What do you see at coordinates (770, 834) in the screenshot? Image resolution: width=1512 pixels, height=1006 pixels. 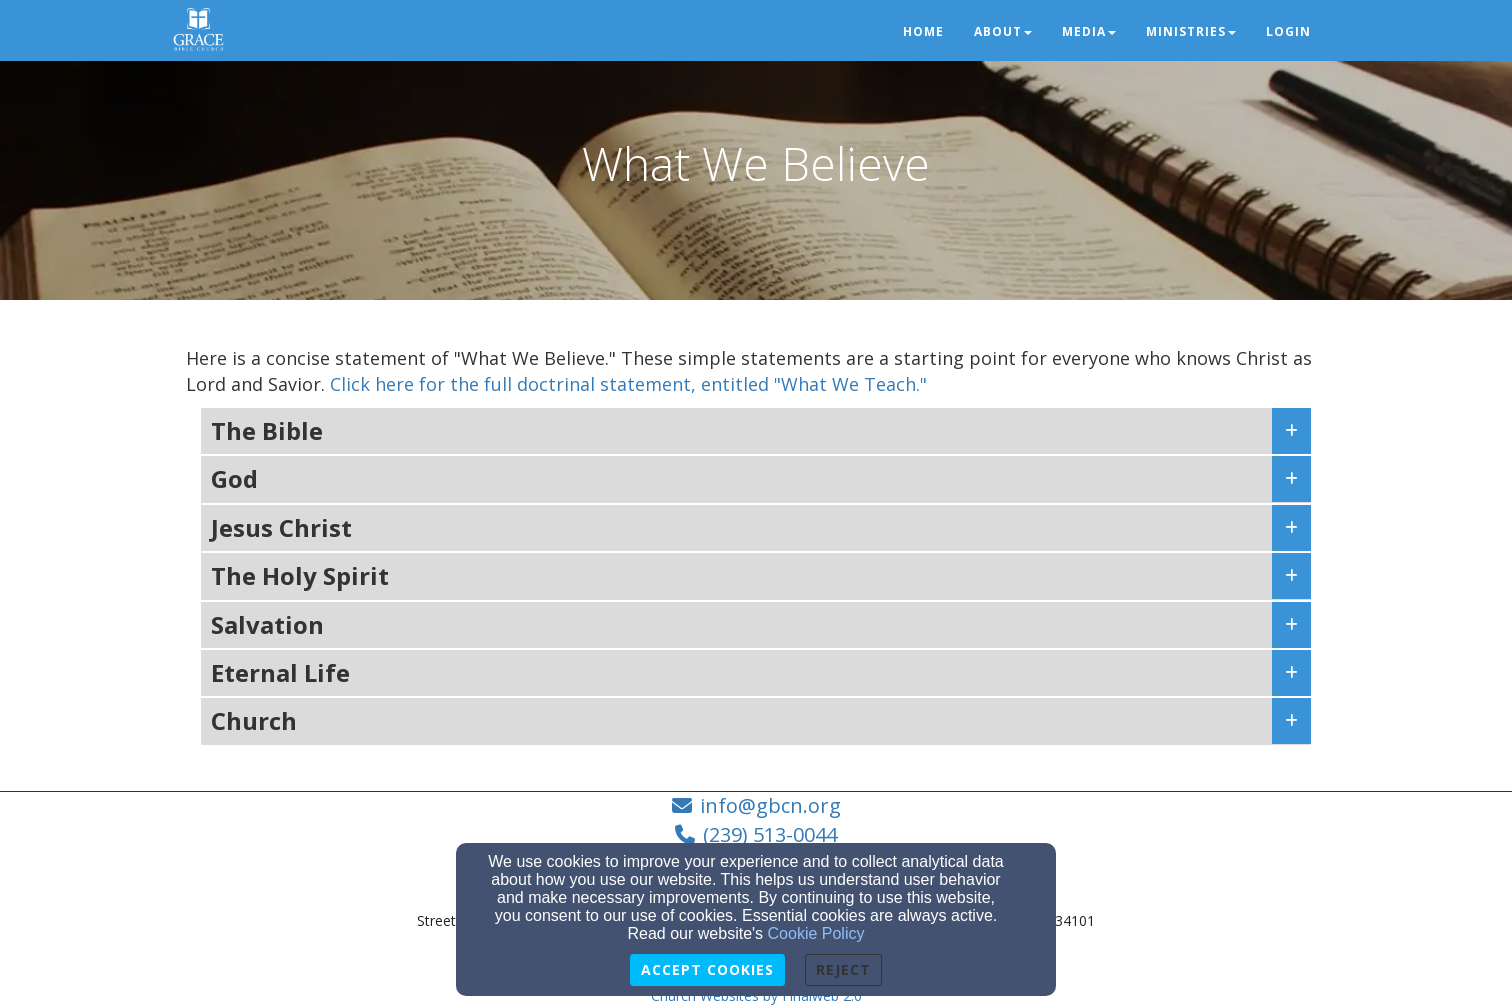 I see `(239) 513-0044` at bounding box center [770, 834].